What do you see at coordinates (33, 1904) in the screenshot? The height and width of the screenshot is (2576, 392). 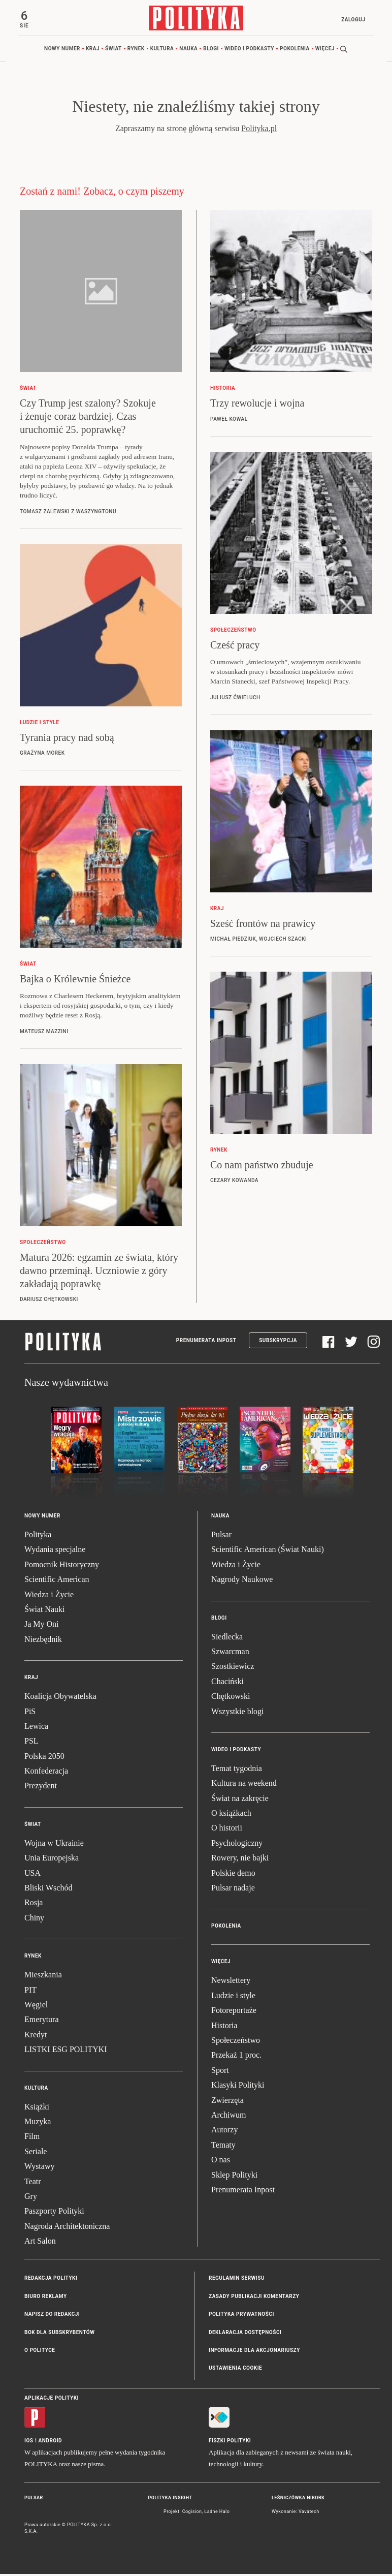 I see `Rosja` at bounding box center [33, 1904].